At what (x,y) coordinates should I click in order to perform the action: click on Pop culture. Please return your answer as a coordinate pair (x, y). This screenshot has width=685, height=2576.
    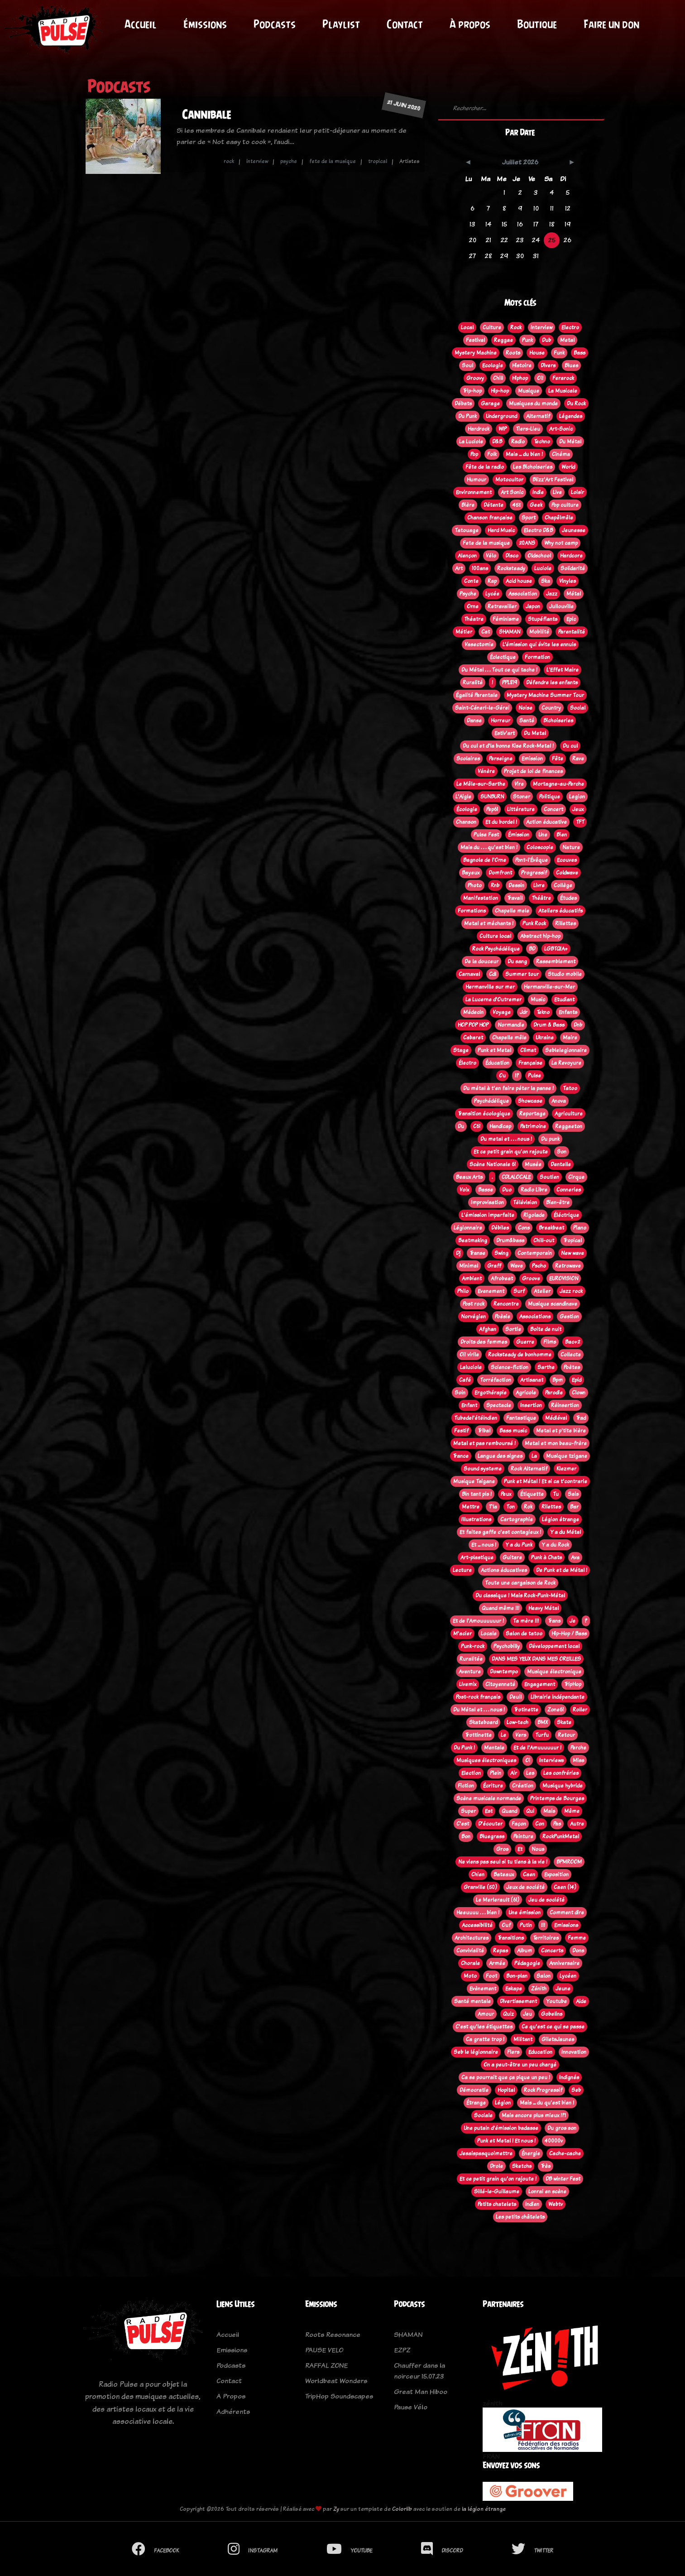
    Looking at the image, I should click on (565, 505).